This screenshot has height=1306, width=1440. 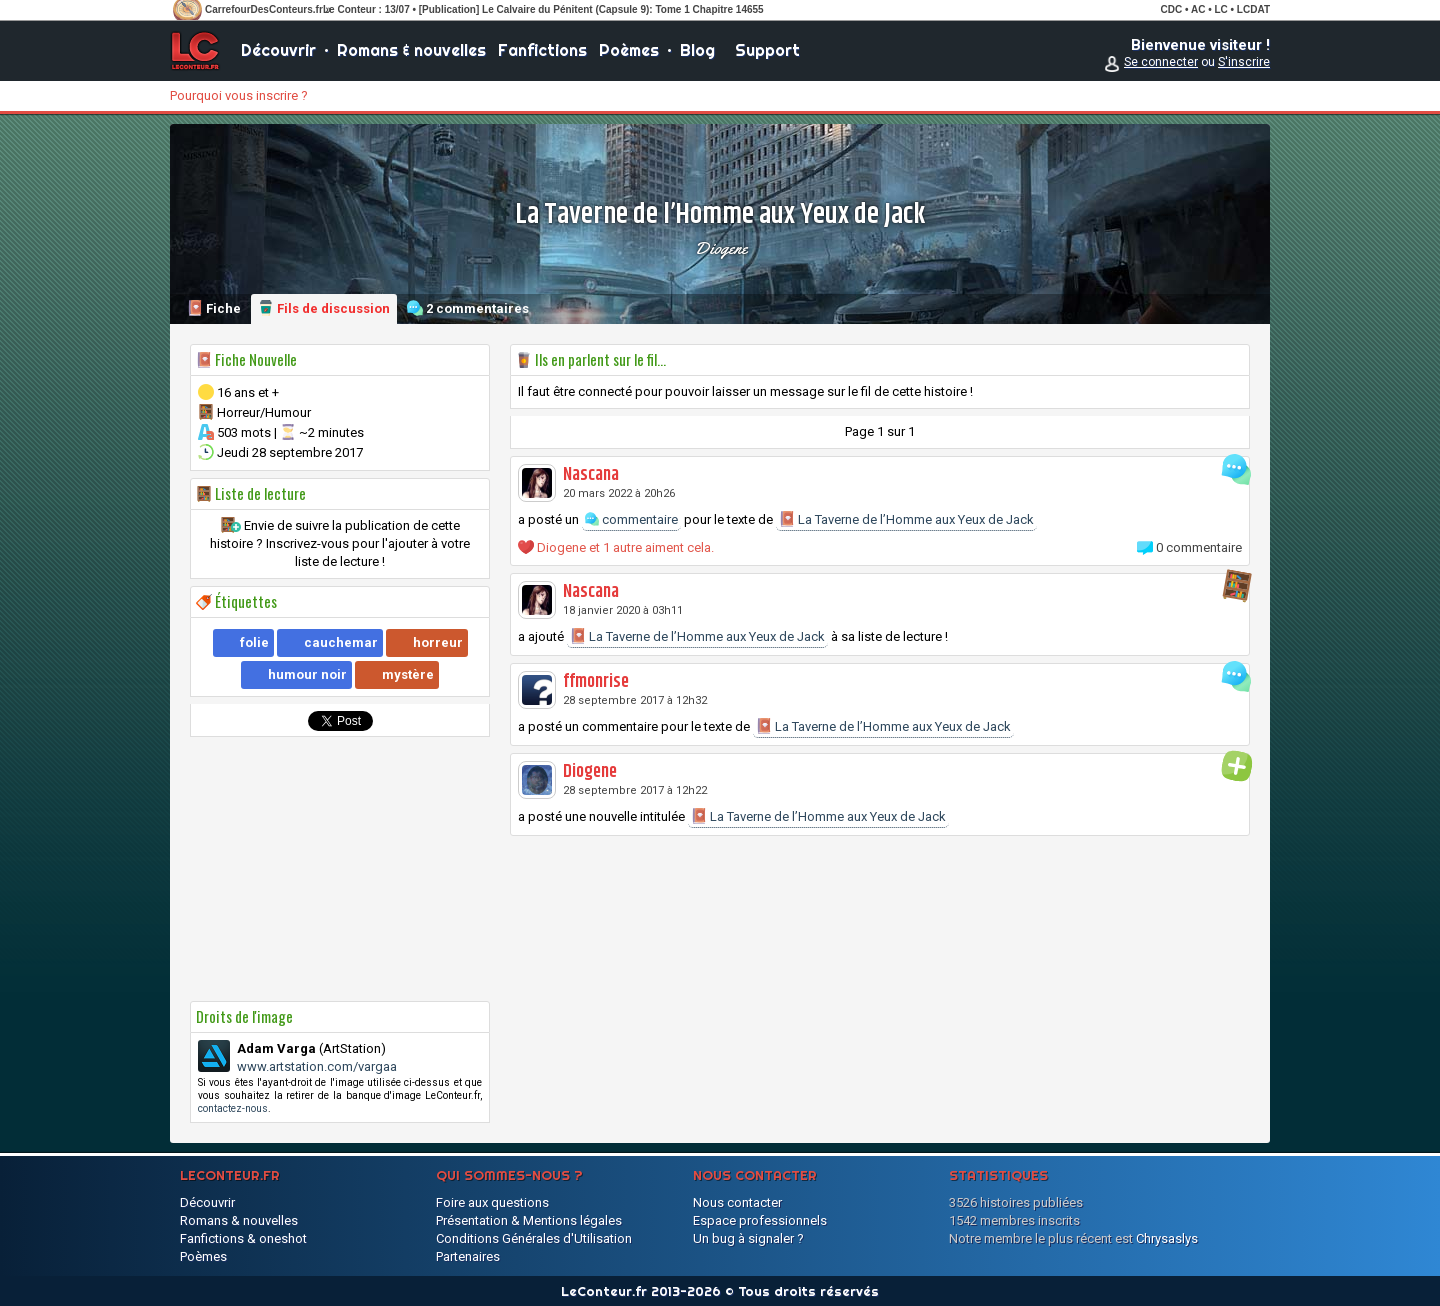 What do you see at coordinates (340, 869) in the screenshot?
I see `[Advertisement]` at bounding box center [340, 869].